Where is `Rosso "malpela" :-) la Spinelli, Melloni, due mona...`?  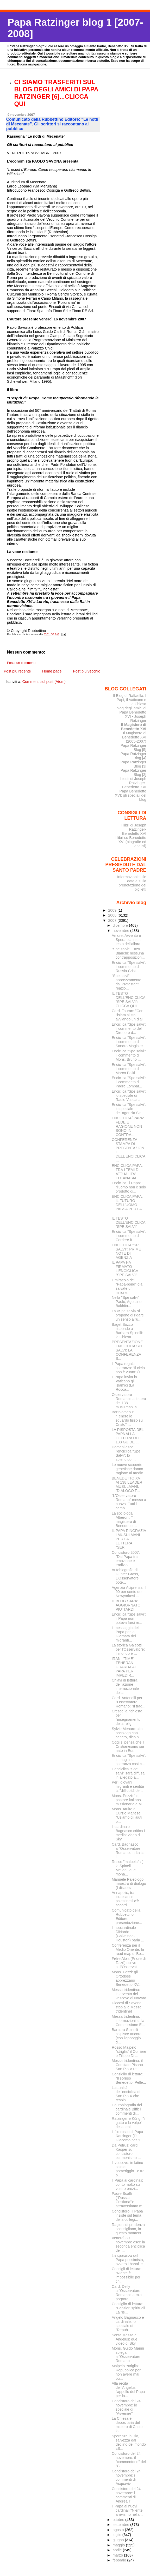 Rosso "malpela" :-) la Spinelli, Melloni, due mona... is located at coordinates (127, 1868).